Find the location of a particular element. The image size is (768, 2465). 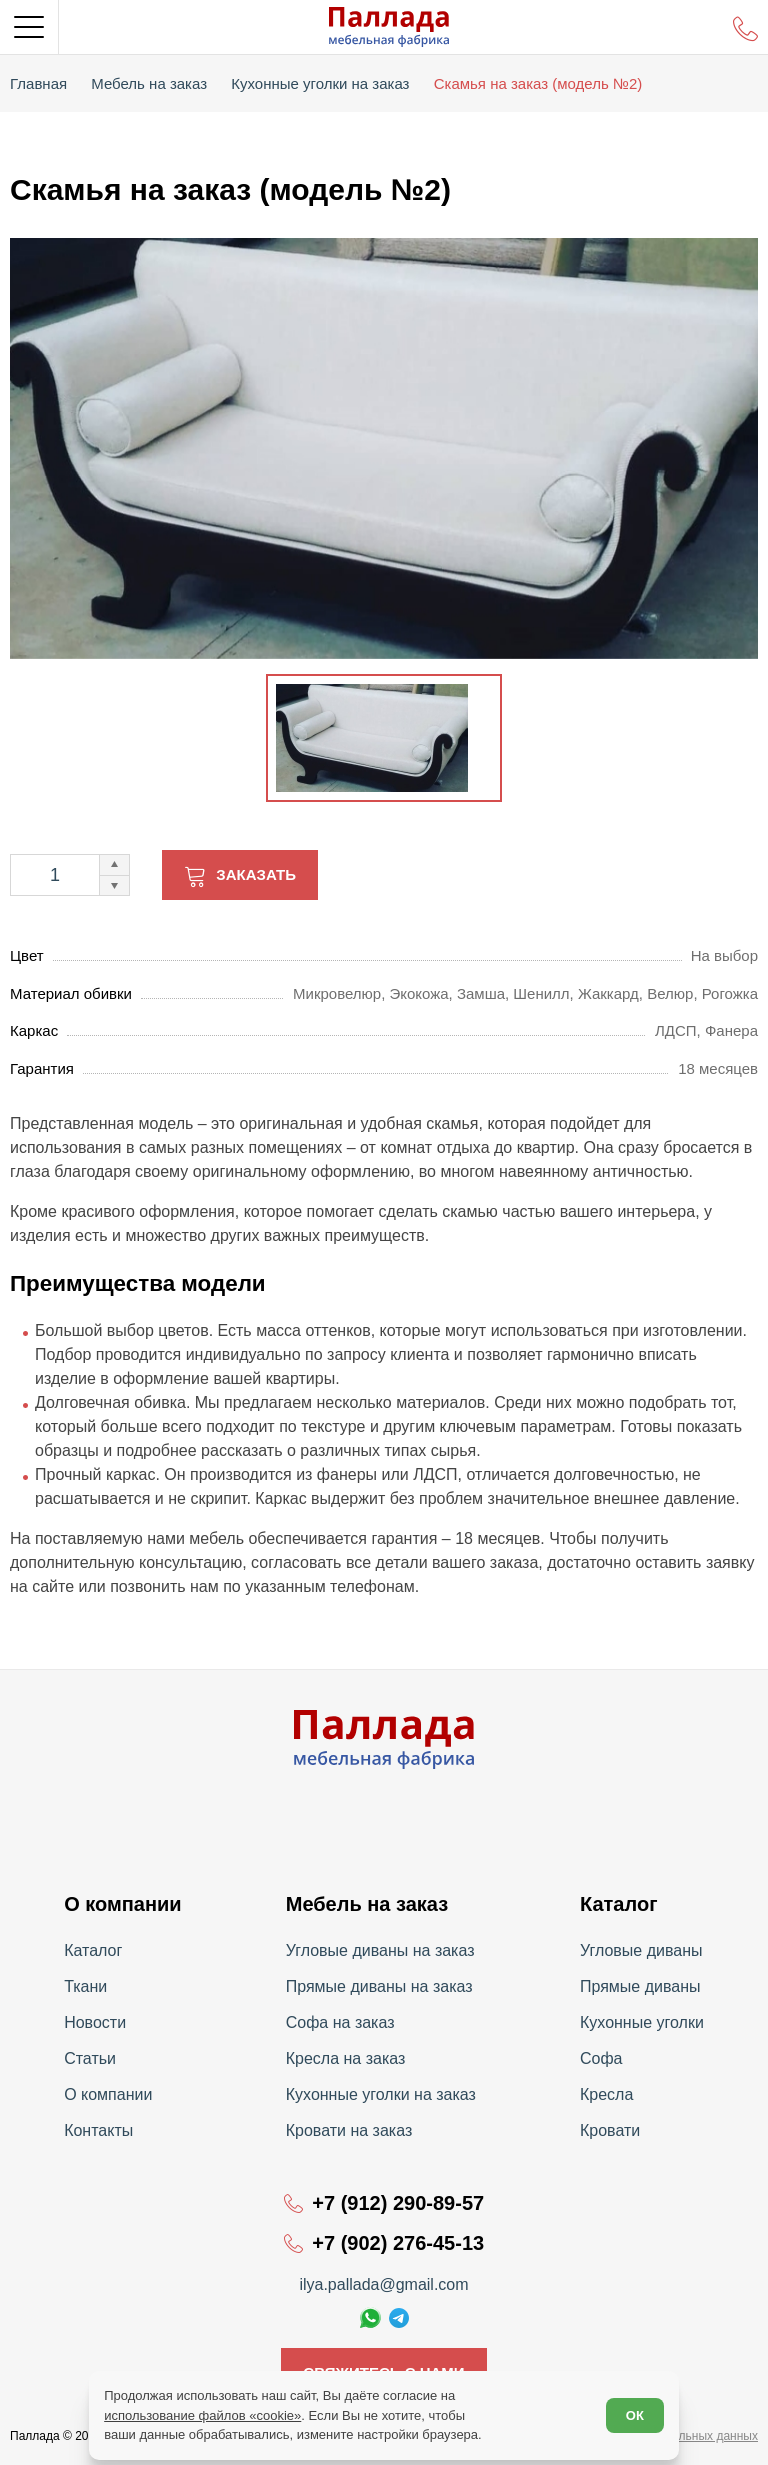

Угловые диваны на заказ is located at coordinates (380, 1950).